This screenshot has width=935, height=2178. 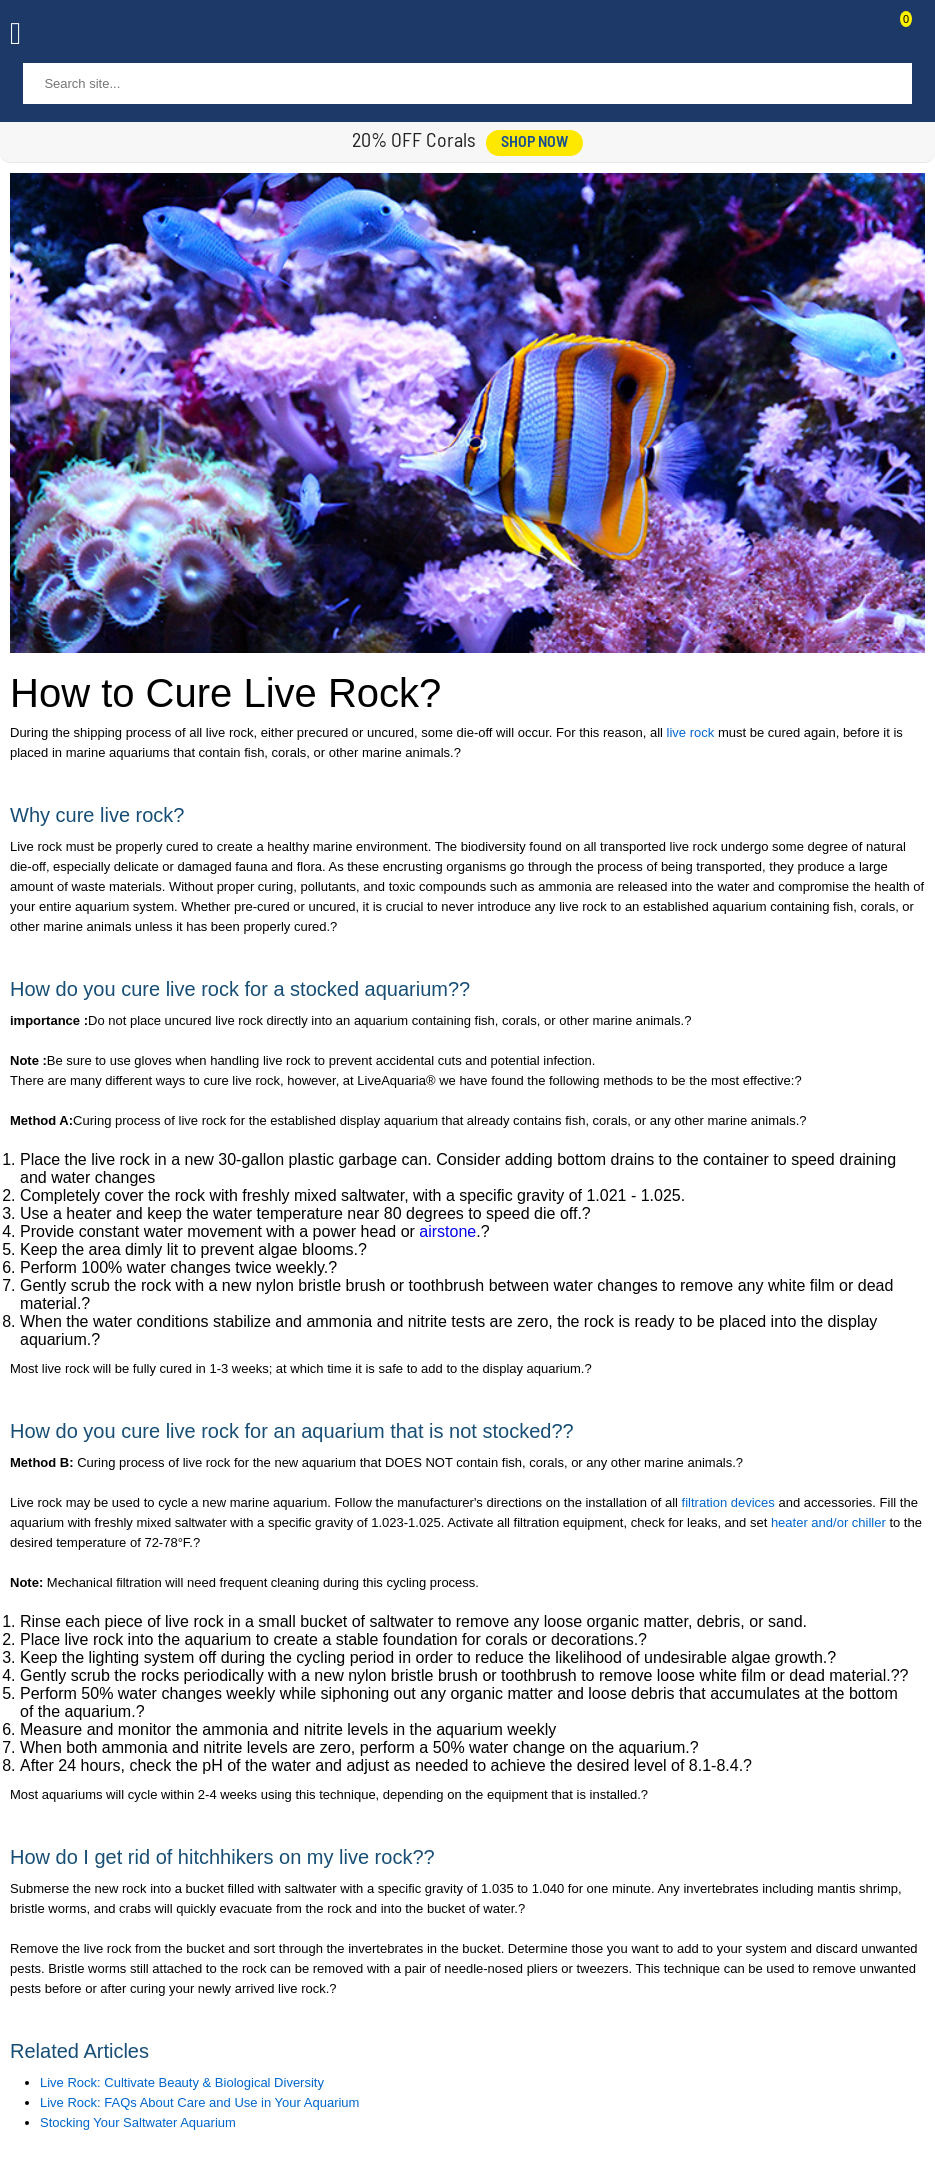 What do you see at coordinates (534, 143) in the screenshot?
I see `shop now` at bounding box center [534, 143].